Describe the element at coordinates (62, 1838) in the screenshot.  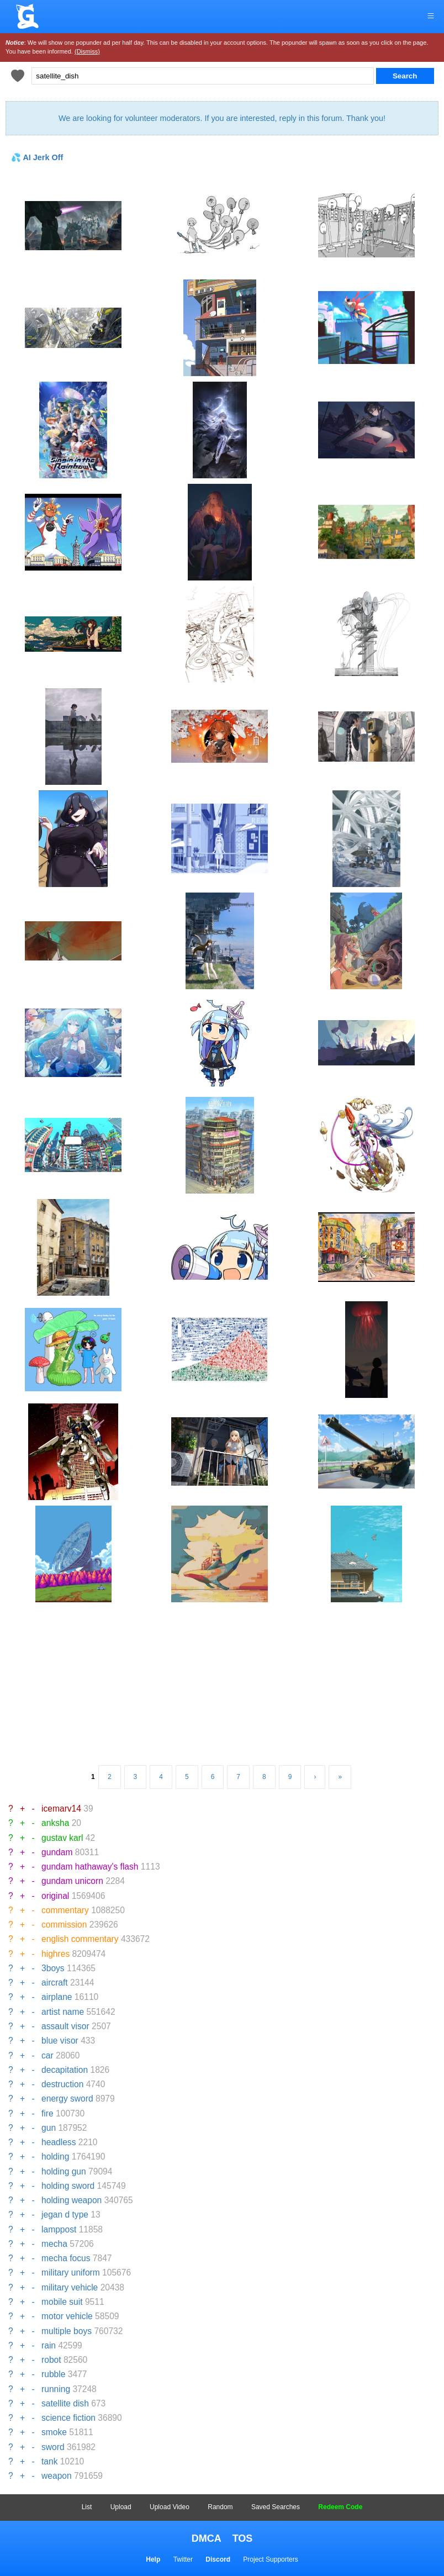
I see `gustav karl` at that location.